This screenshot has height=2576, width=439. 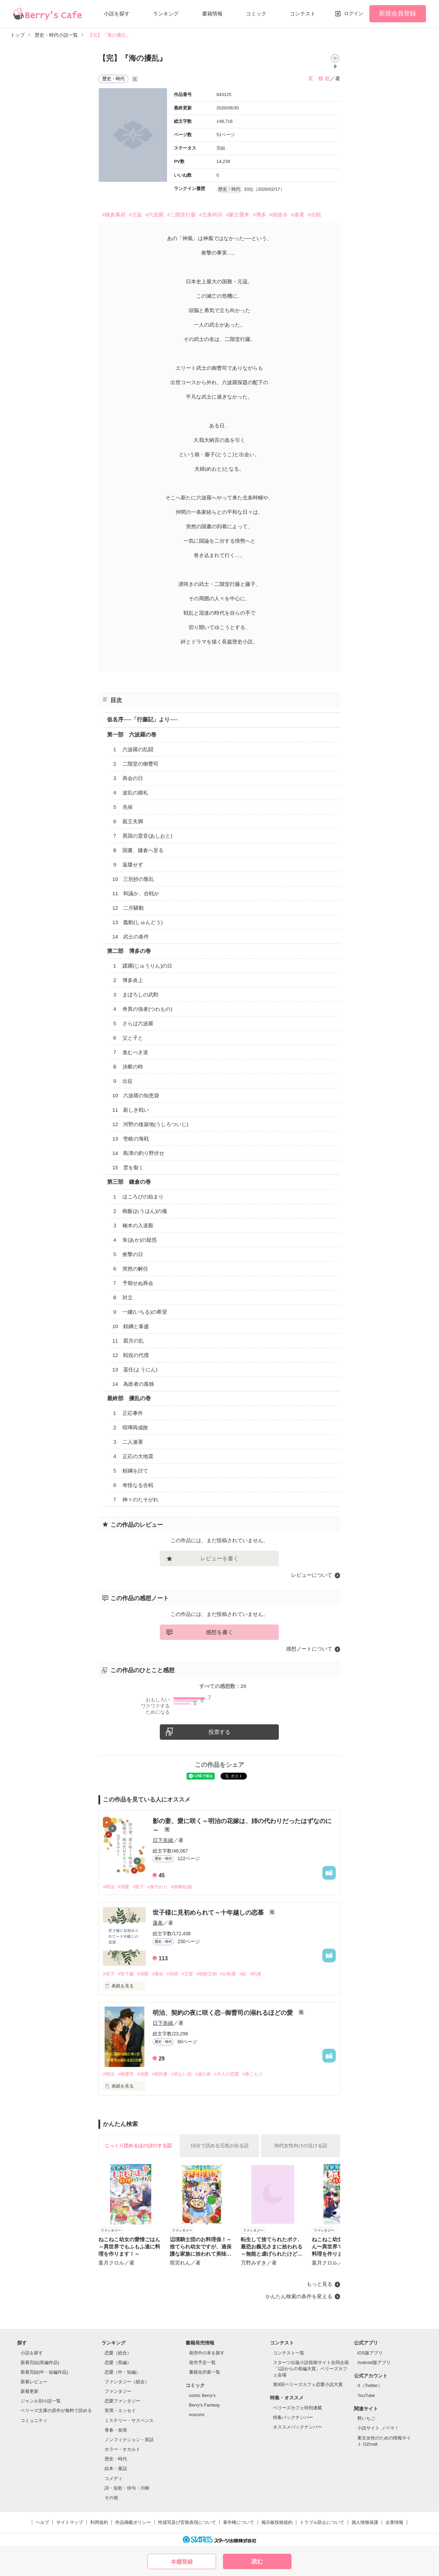 I want to click on レビューについて, so click(x=311, y=1575).